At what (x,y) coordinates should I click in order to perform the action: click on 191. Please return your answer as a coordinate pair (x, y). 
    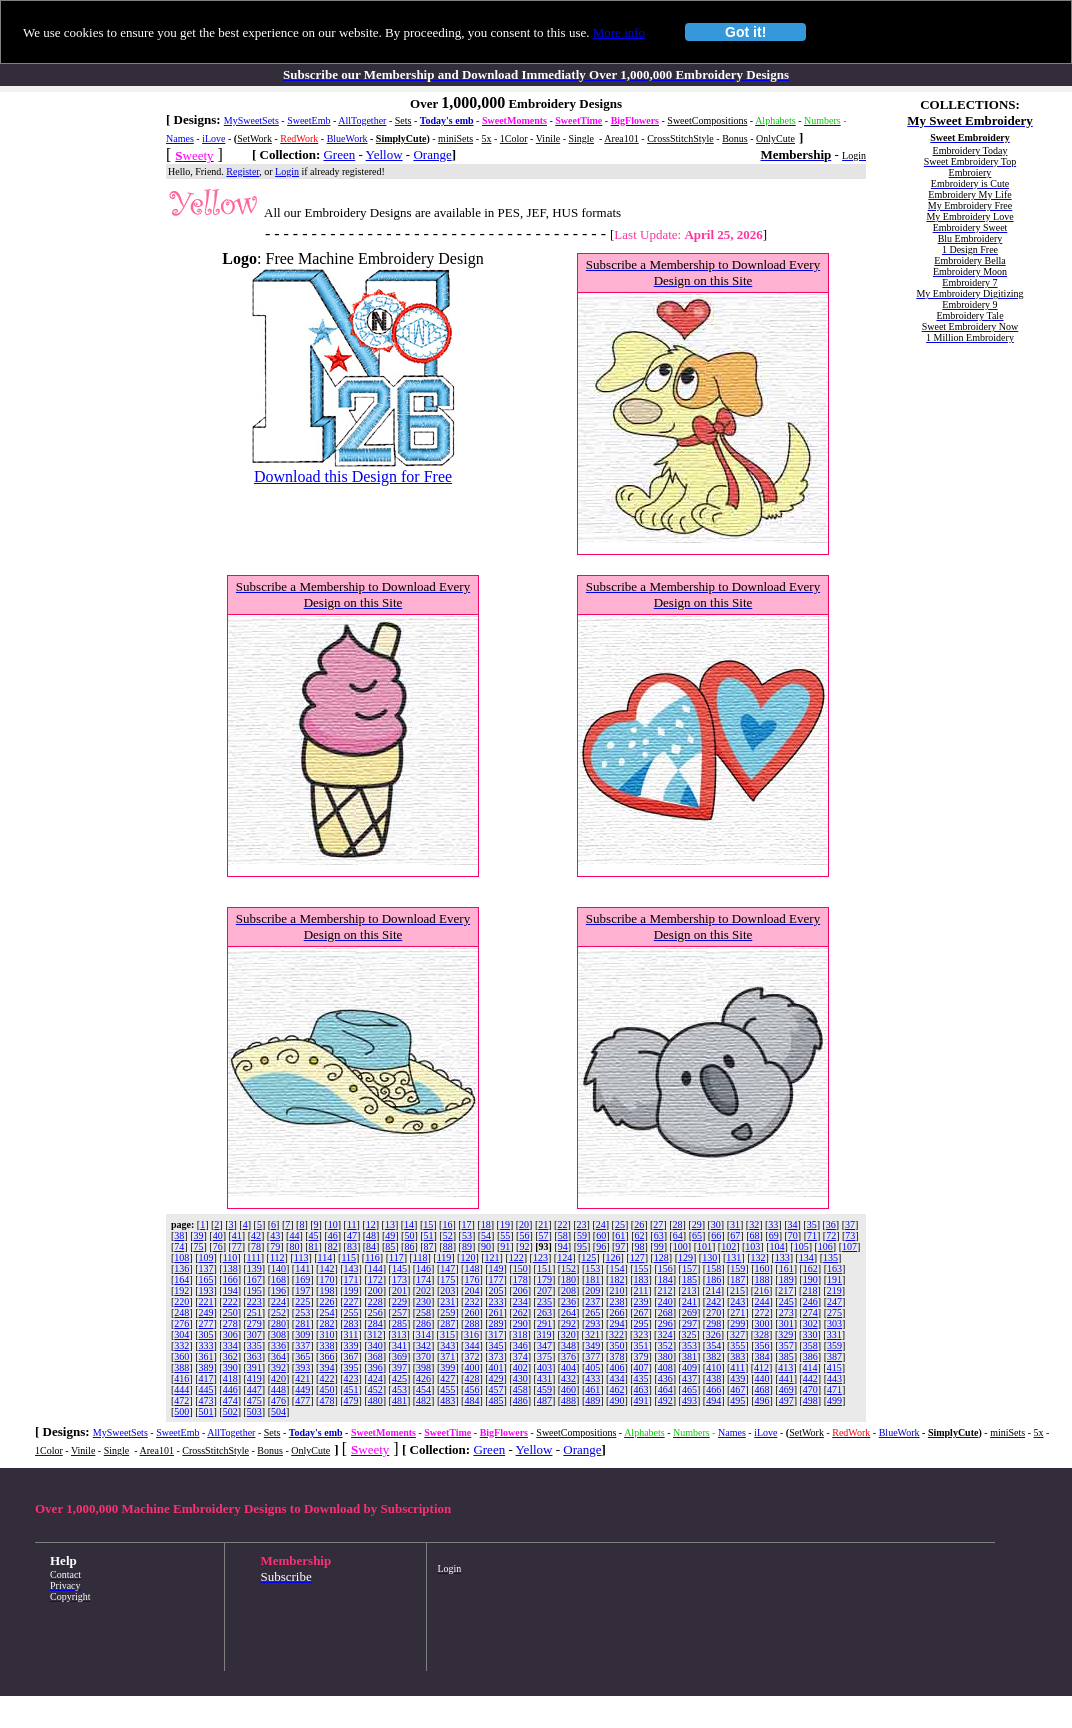
    Looking at the image, I should click on (834, 1279).